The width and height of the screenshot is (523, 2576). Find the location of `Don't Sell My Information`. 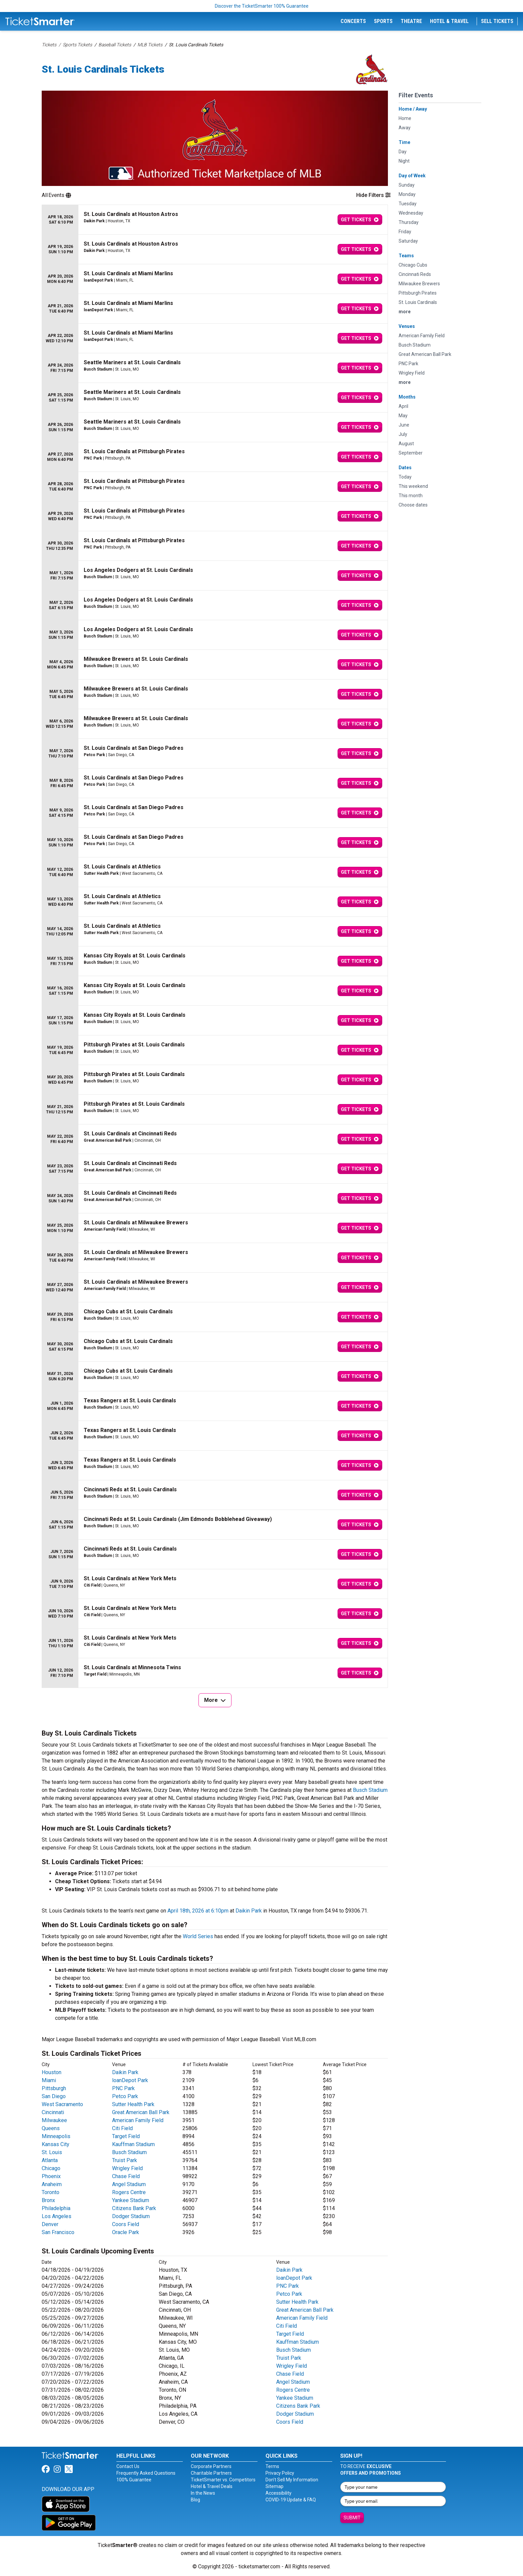

Don't Sell My Information is located at coordinates (292, 2479).